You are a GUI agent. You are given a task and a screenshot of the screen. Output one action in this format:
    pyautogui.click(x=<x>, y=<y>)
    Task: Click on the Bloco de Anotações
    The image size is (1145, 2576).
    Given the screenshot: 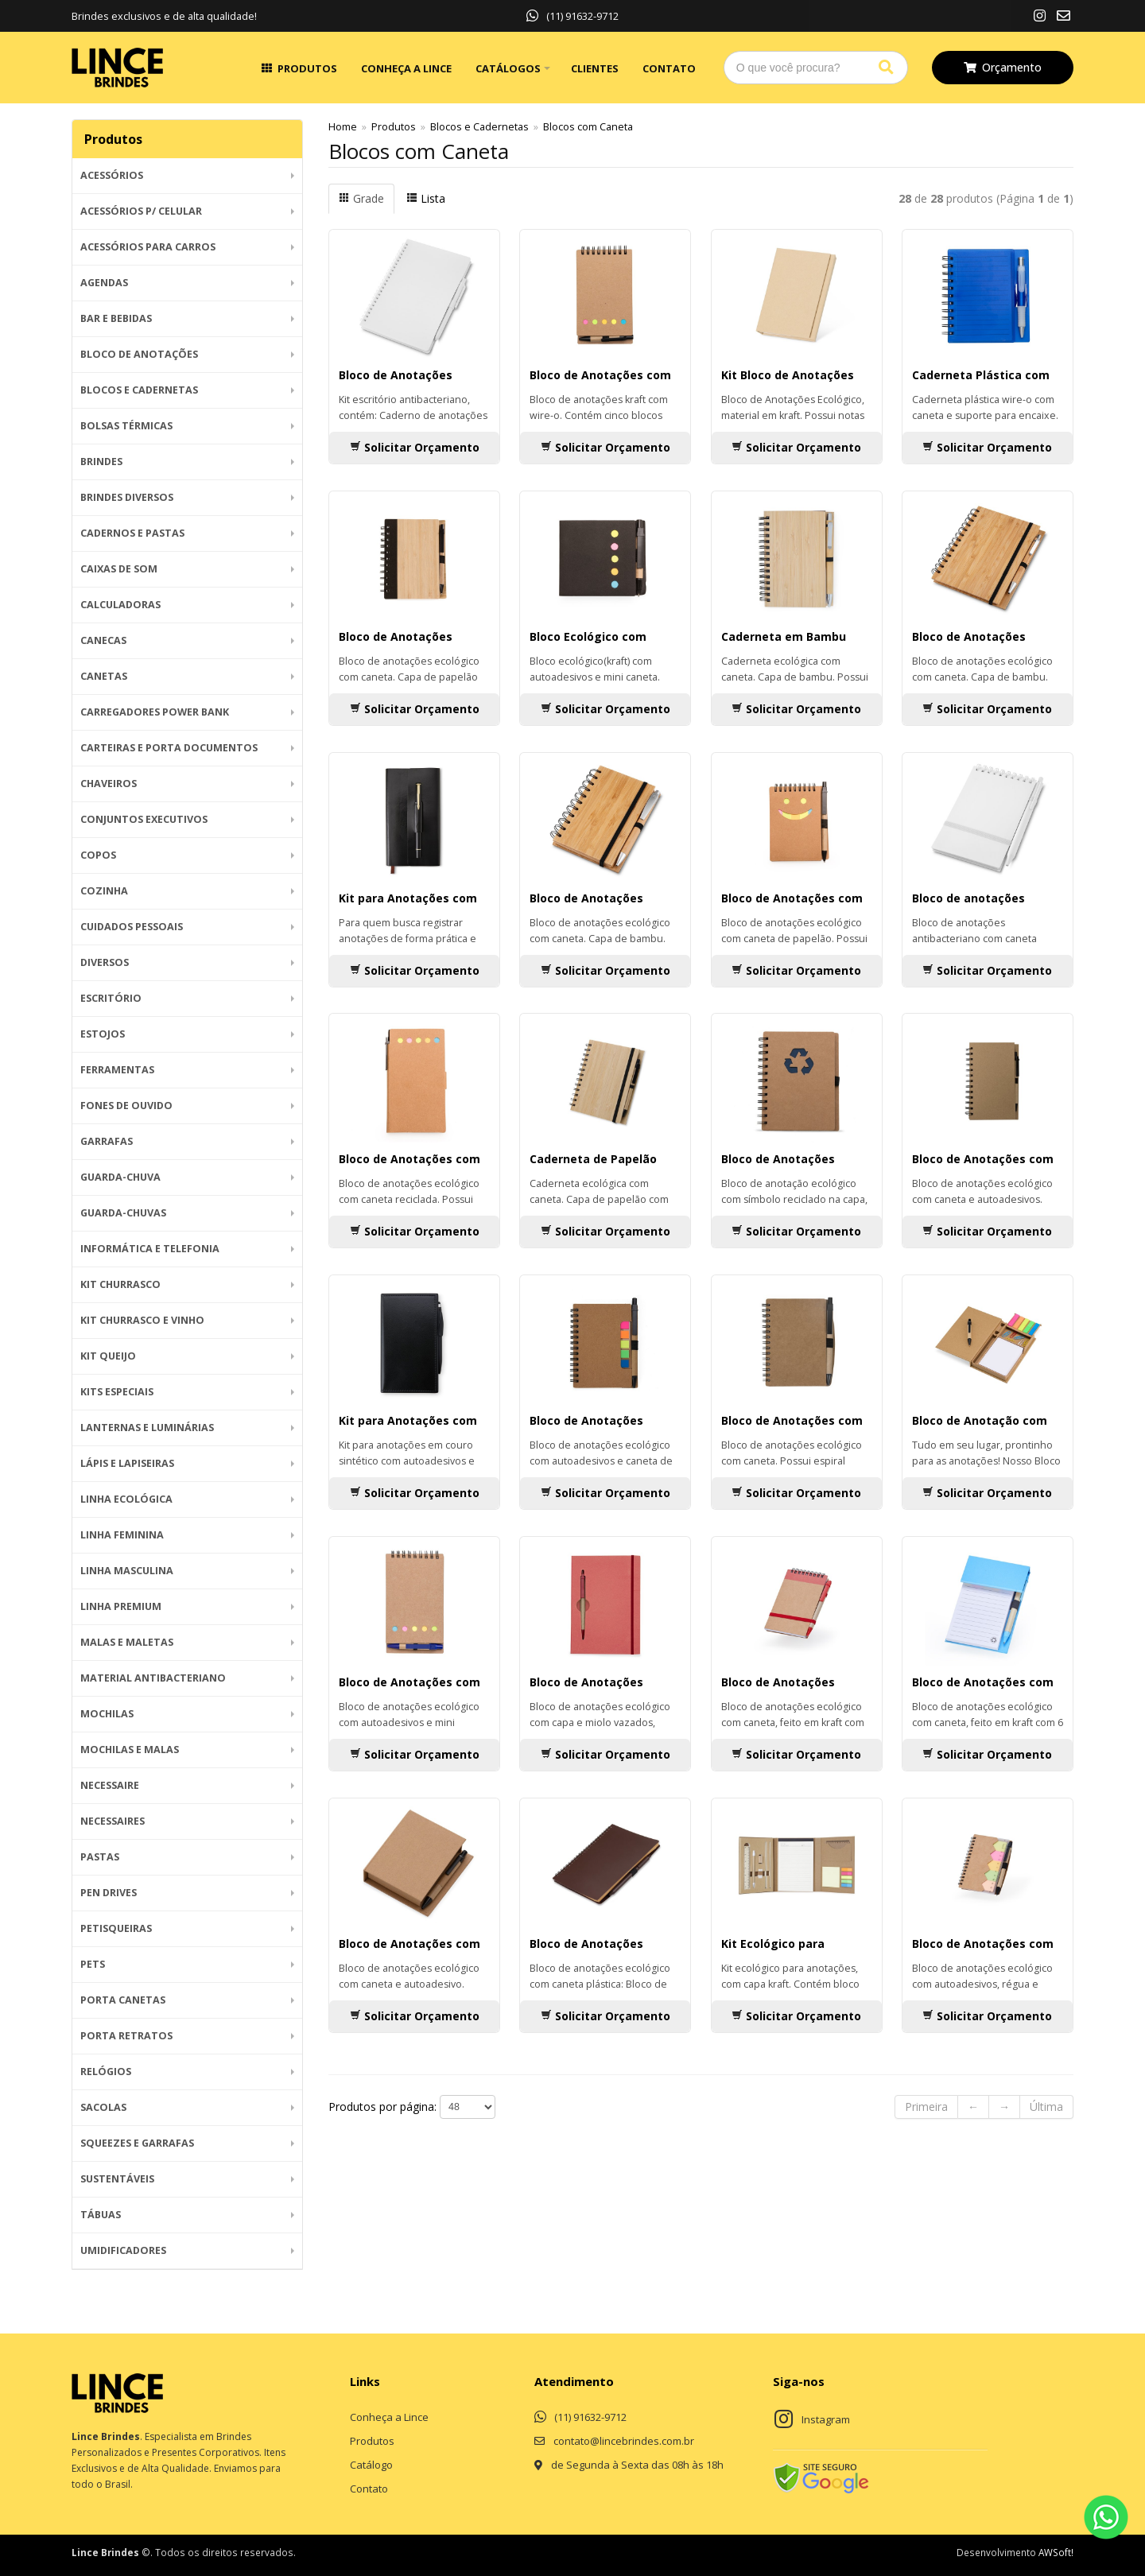 What is the action you would take?
    pyautogui.click(x=139, y=354)
    